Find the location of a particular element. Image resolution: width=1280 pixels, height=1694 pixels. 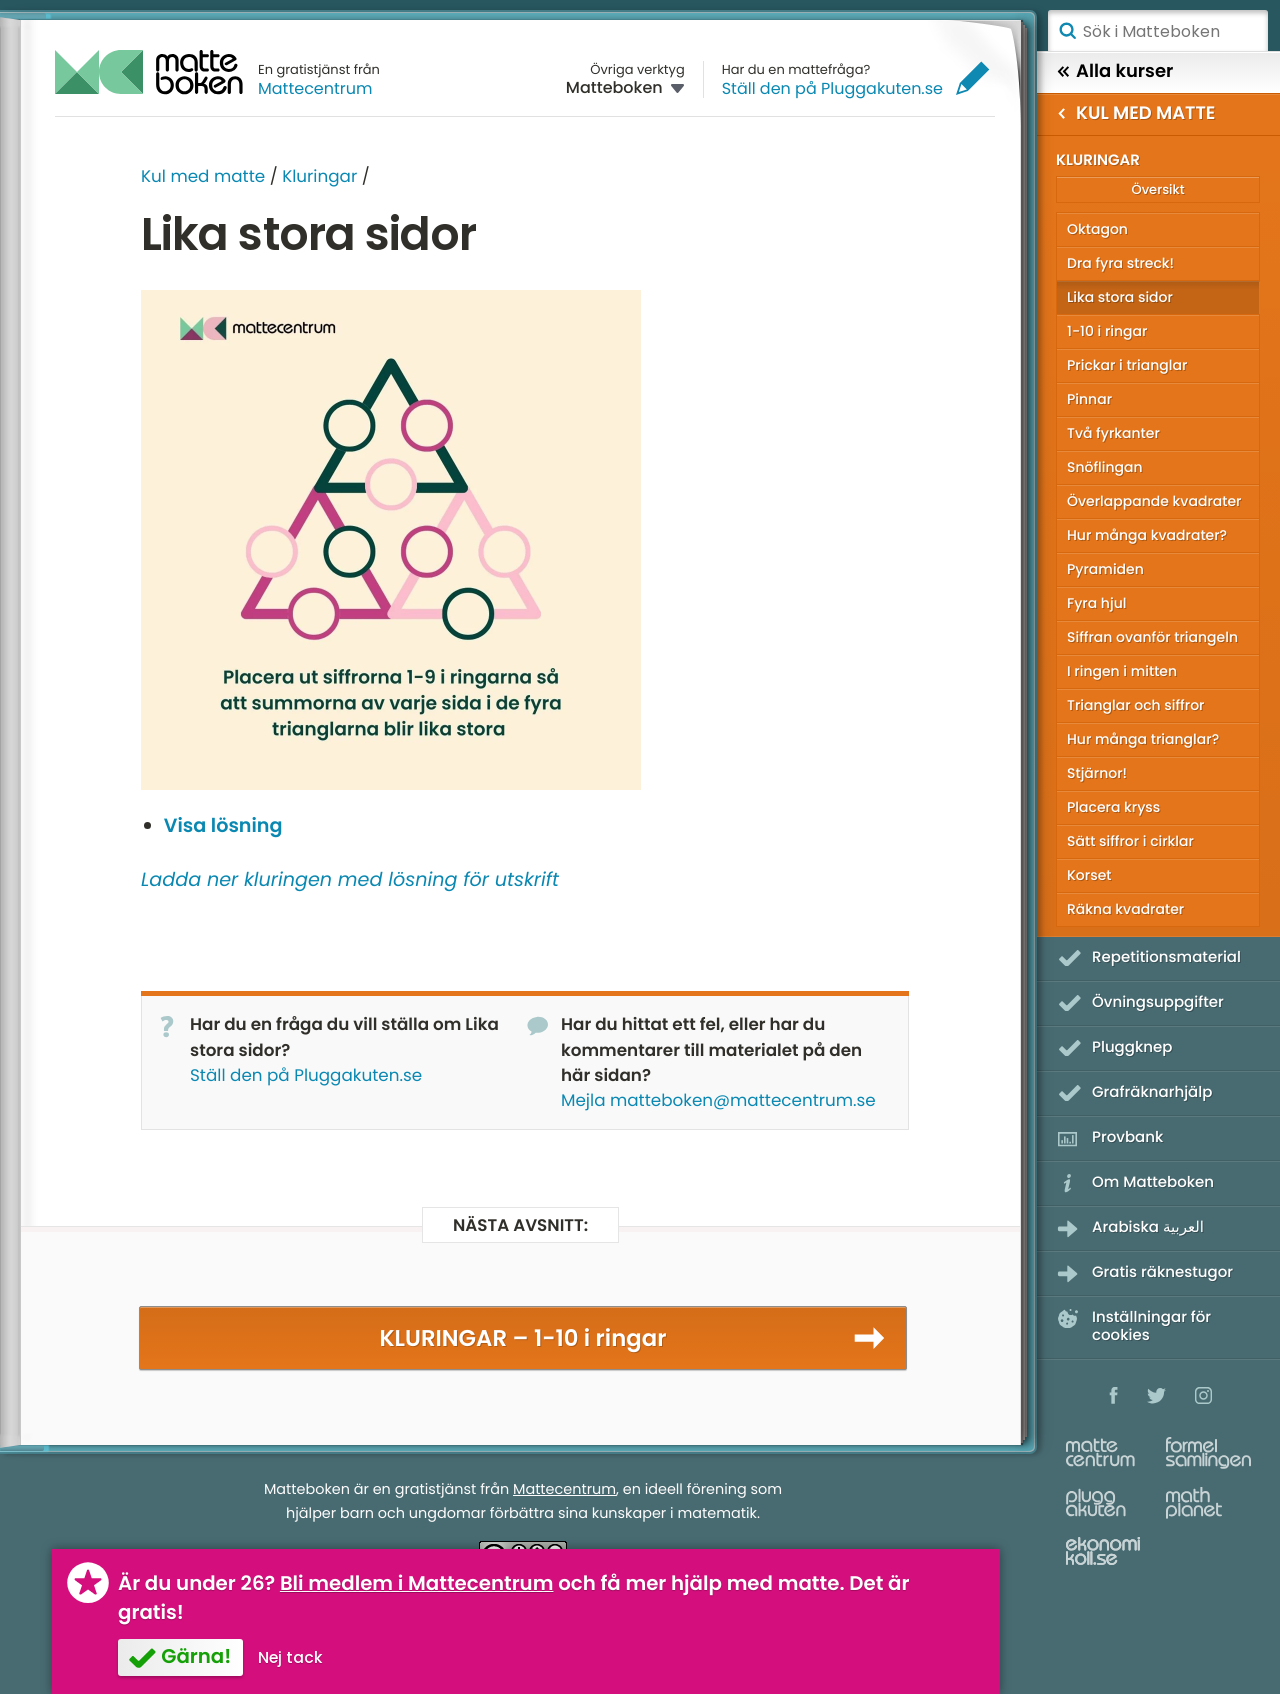

Oktagon is located at coordinates (1097, 229).